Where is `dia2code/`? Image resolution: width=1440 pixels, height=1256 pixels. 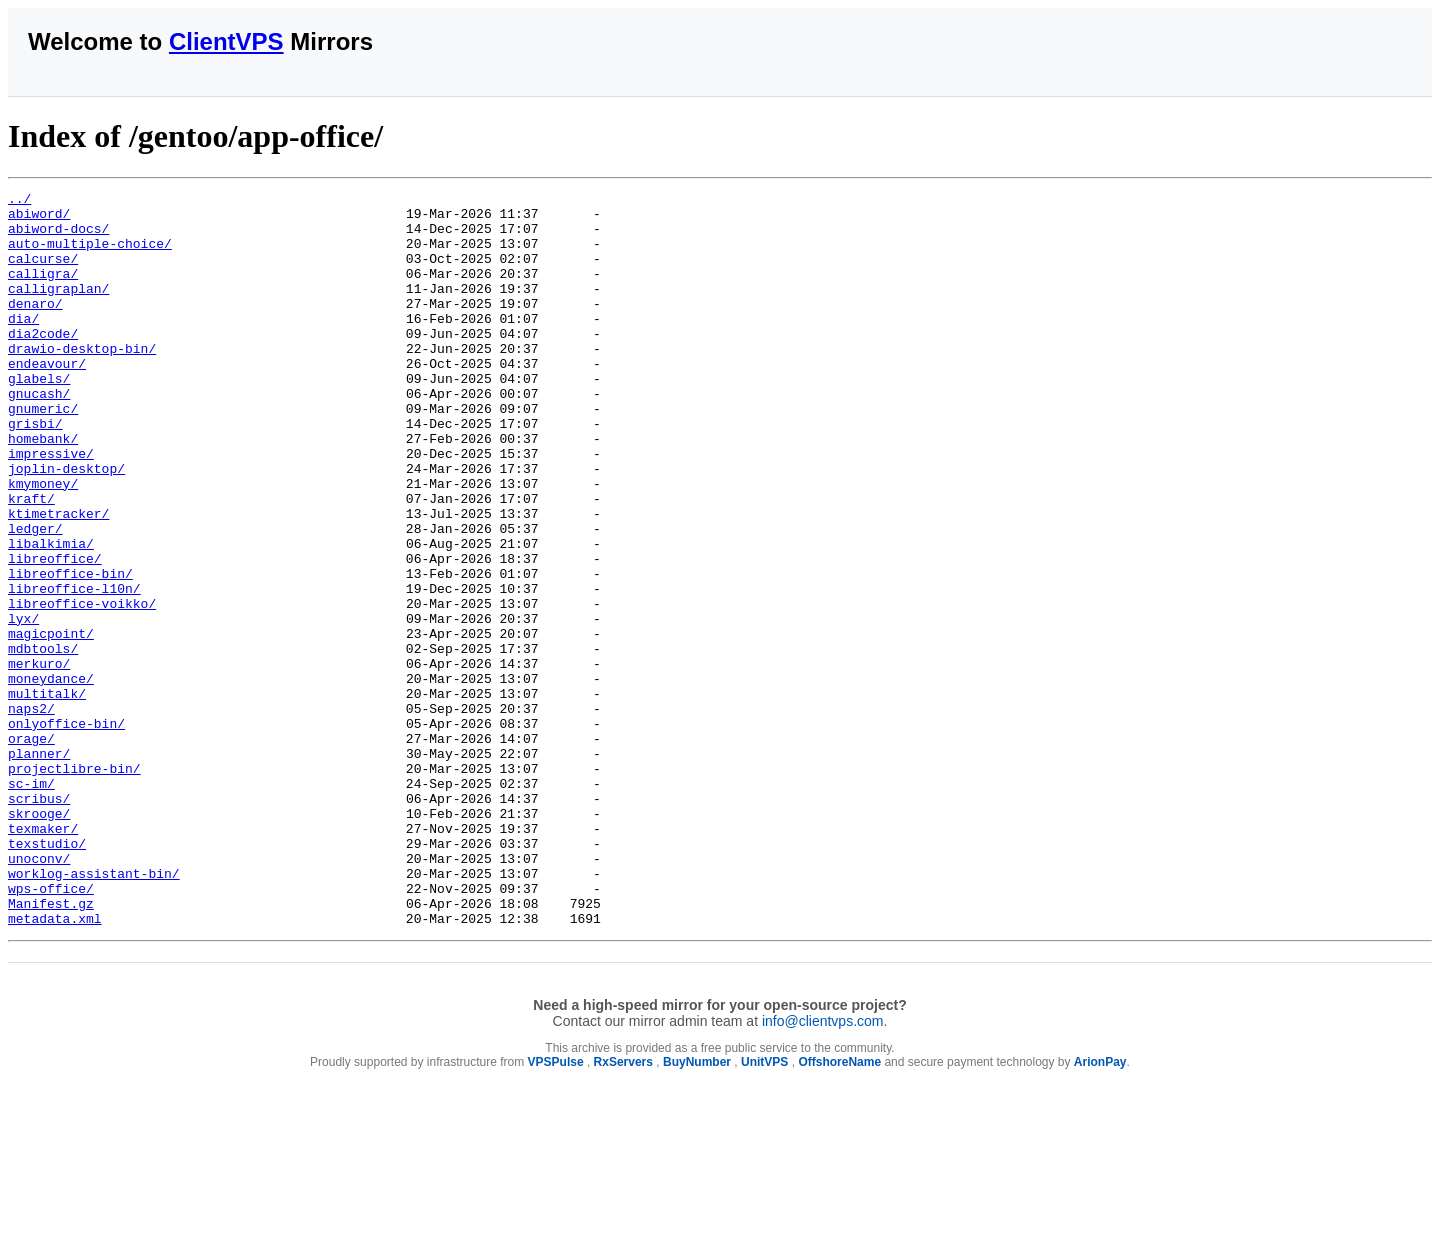 dia2code/ is located at coordinates (43, 363).